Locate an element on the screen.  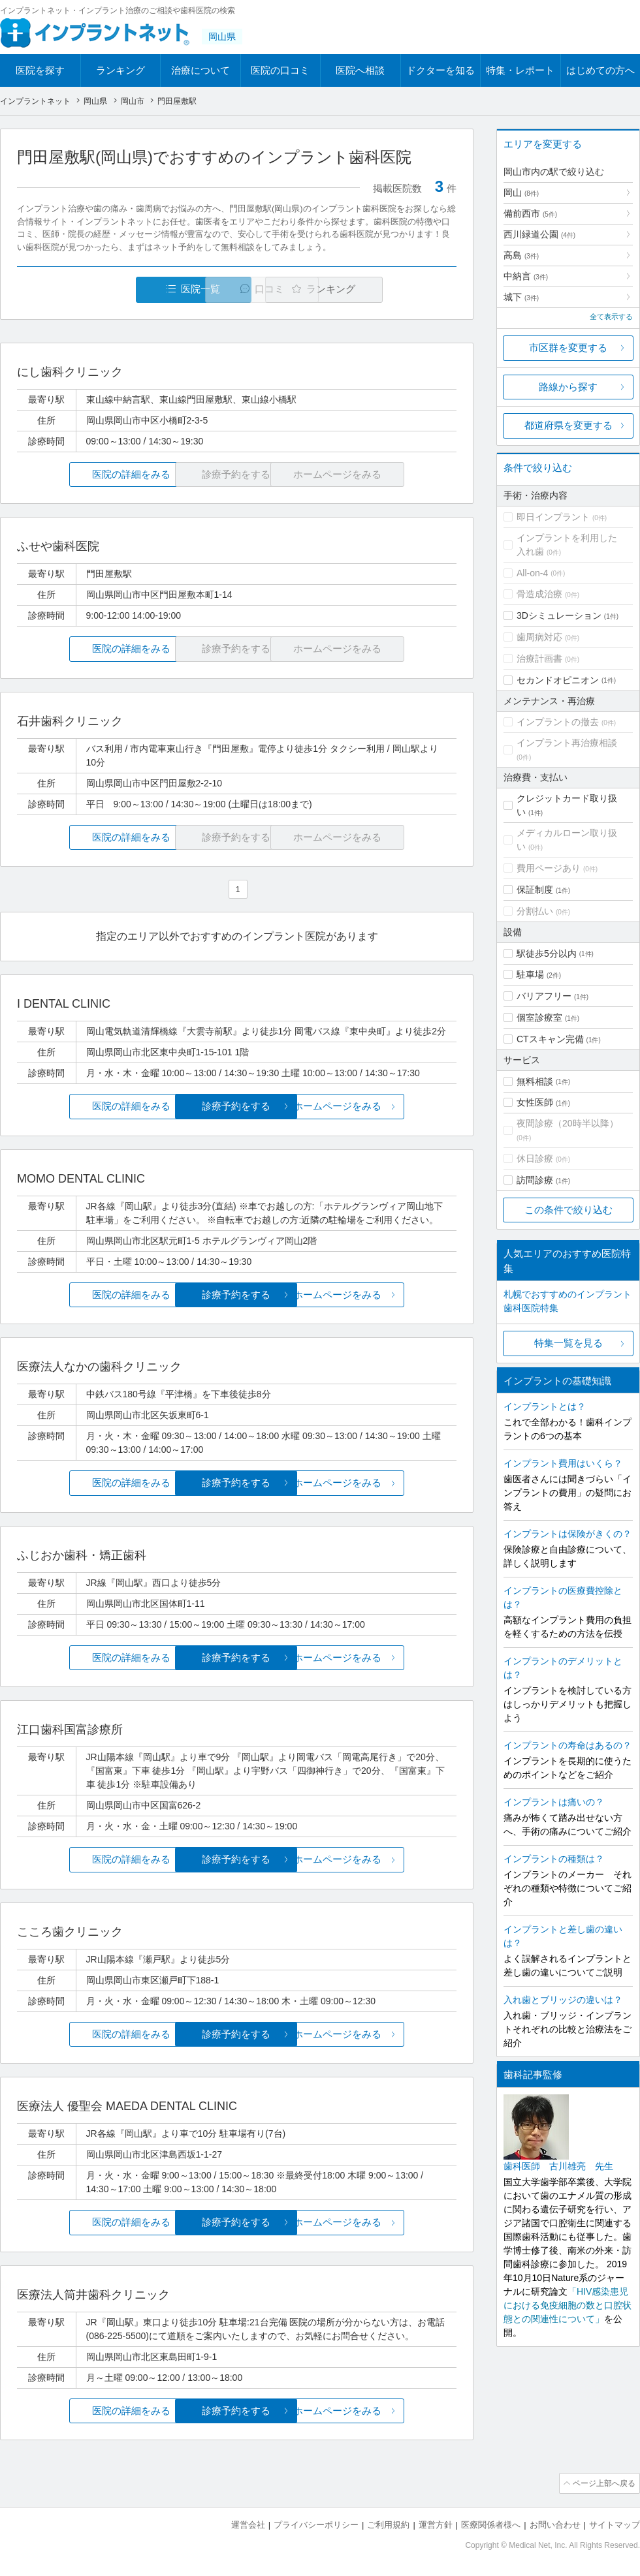
サイトマップ is located at coordinates (614, 2524).